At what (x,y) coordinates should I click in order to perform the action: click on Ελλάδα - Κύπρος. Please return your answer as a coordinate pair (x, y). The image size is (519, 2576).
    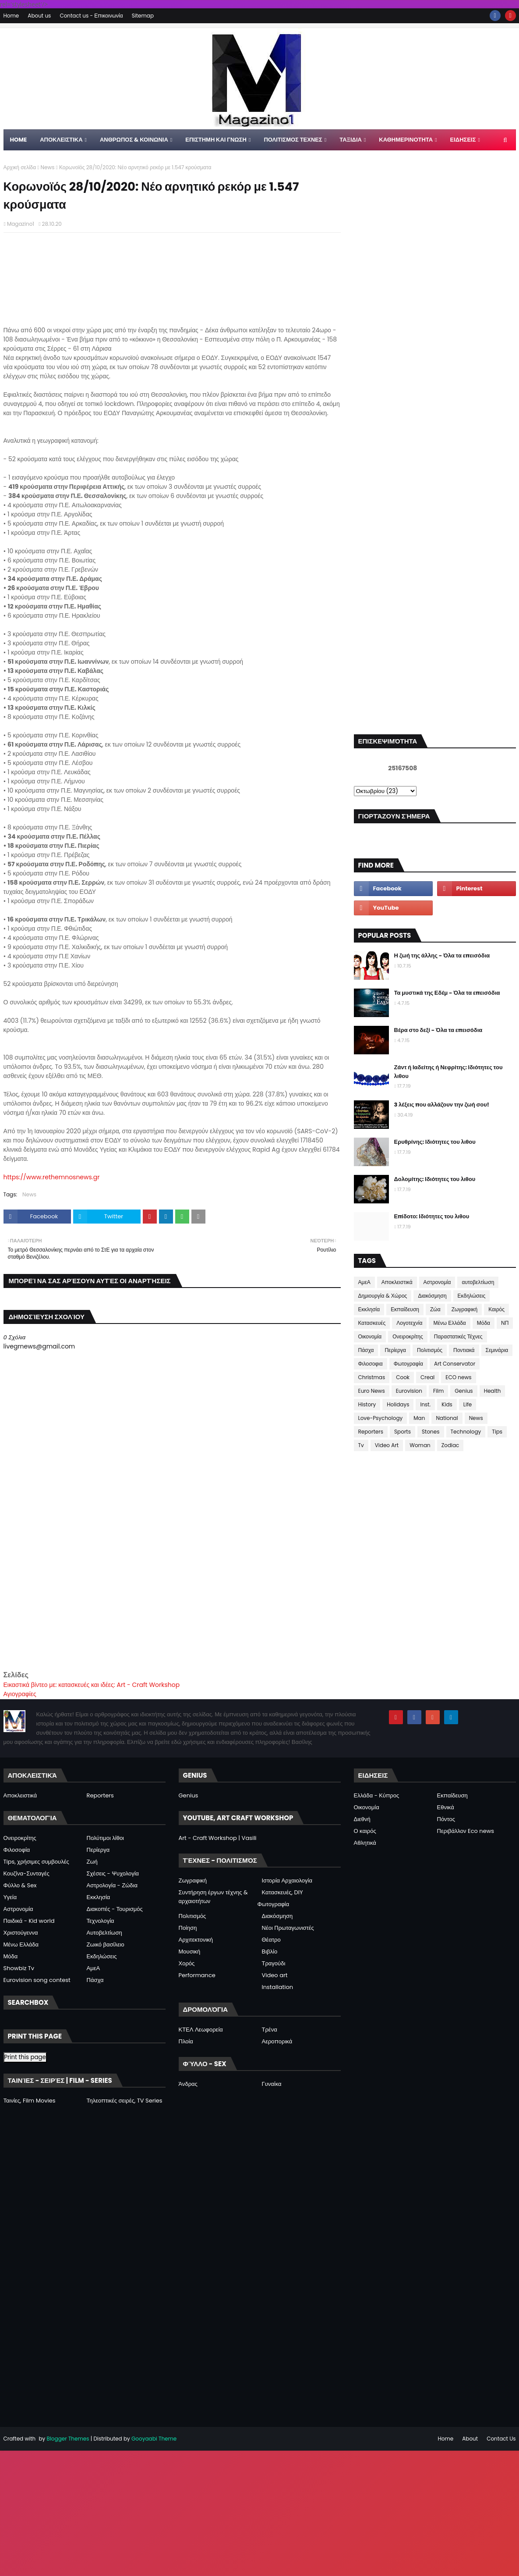
    Looking at the image, I should click on (376, 1795).